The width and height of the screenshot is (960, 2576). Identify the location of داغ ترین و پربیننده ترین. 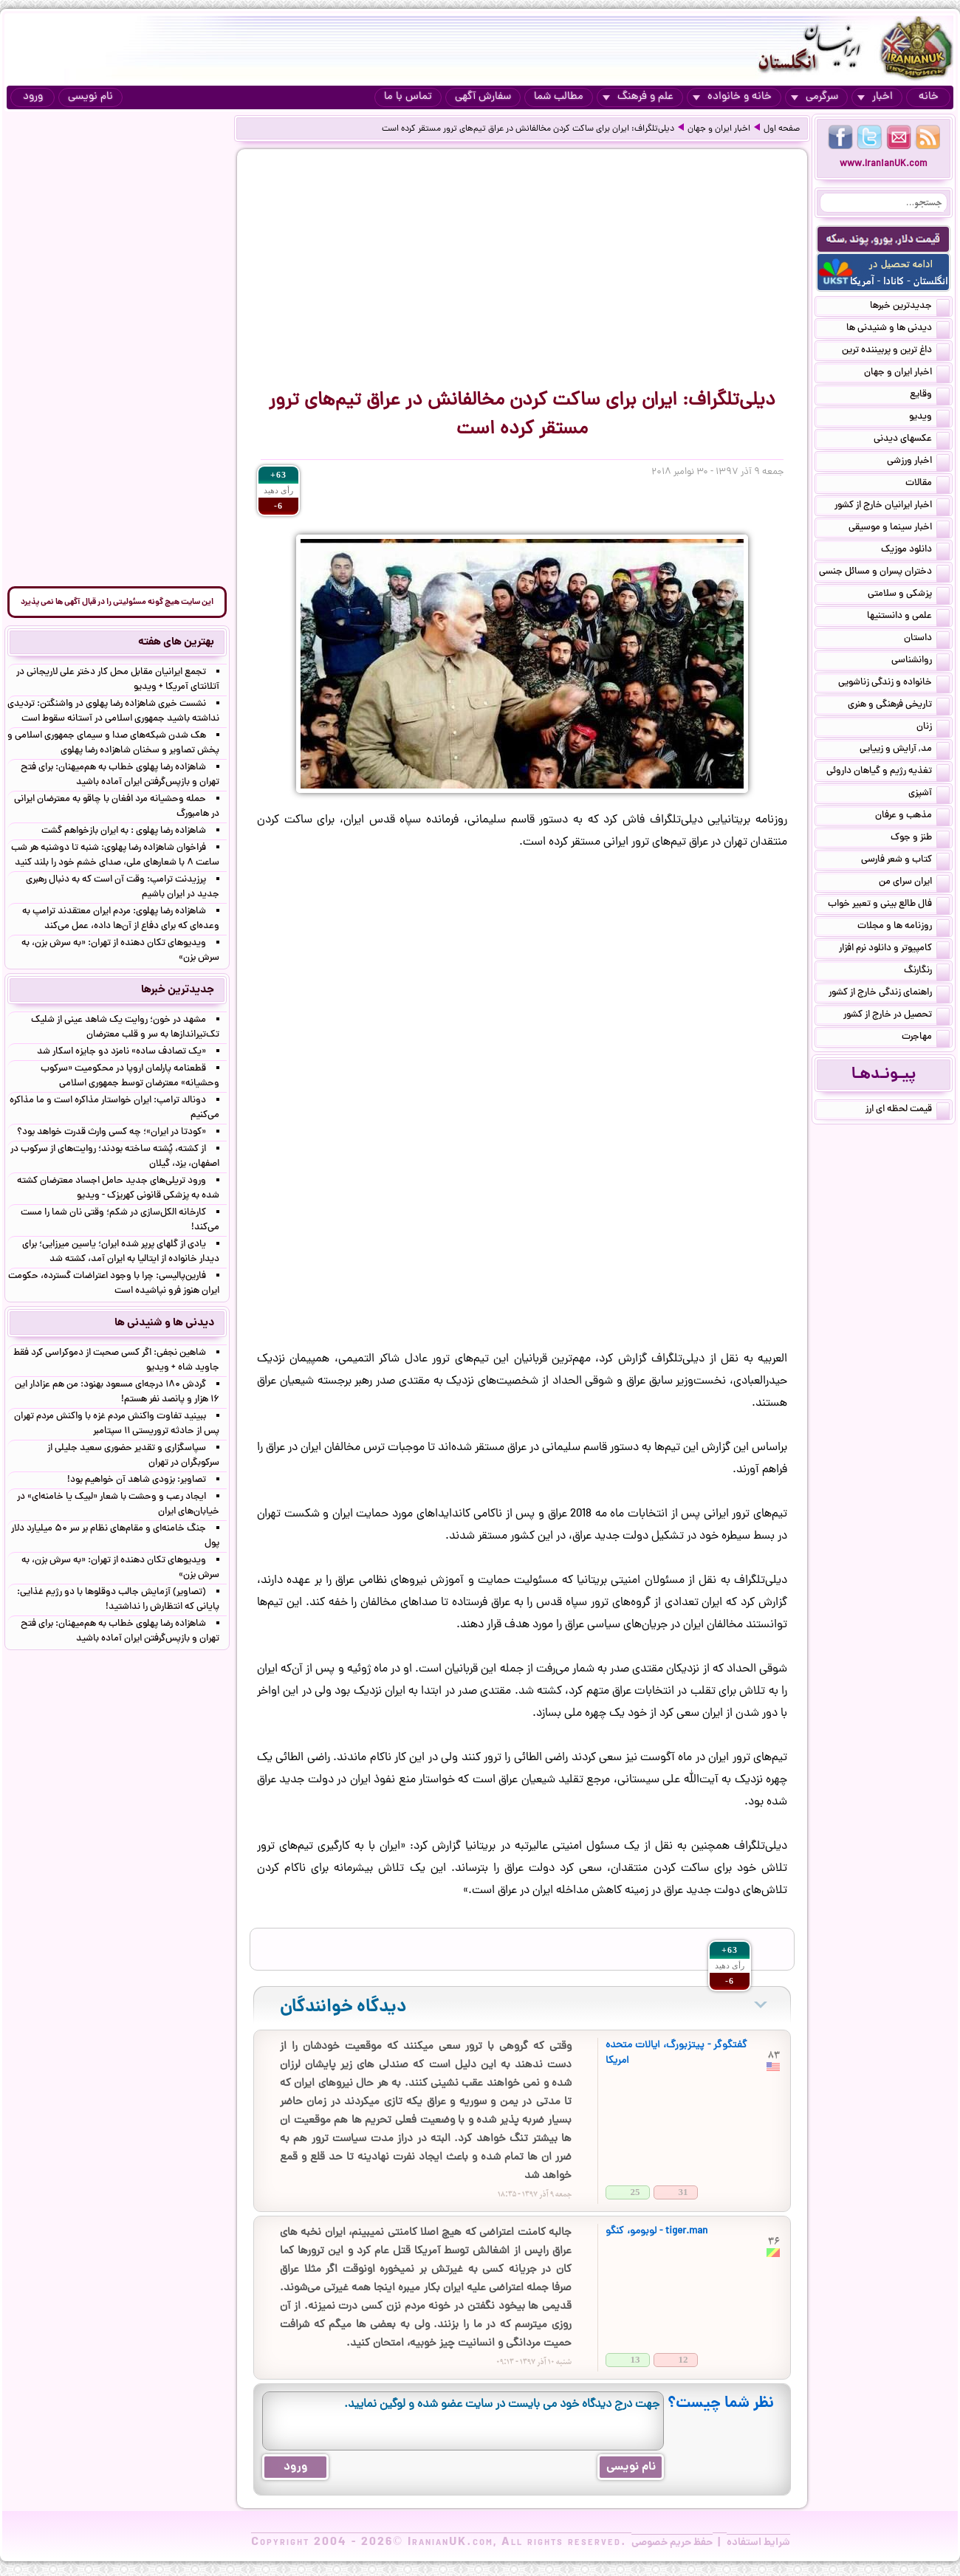
(896, 351).